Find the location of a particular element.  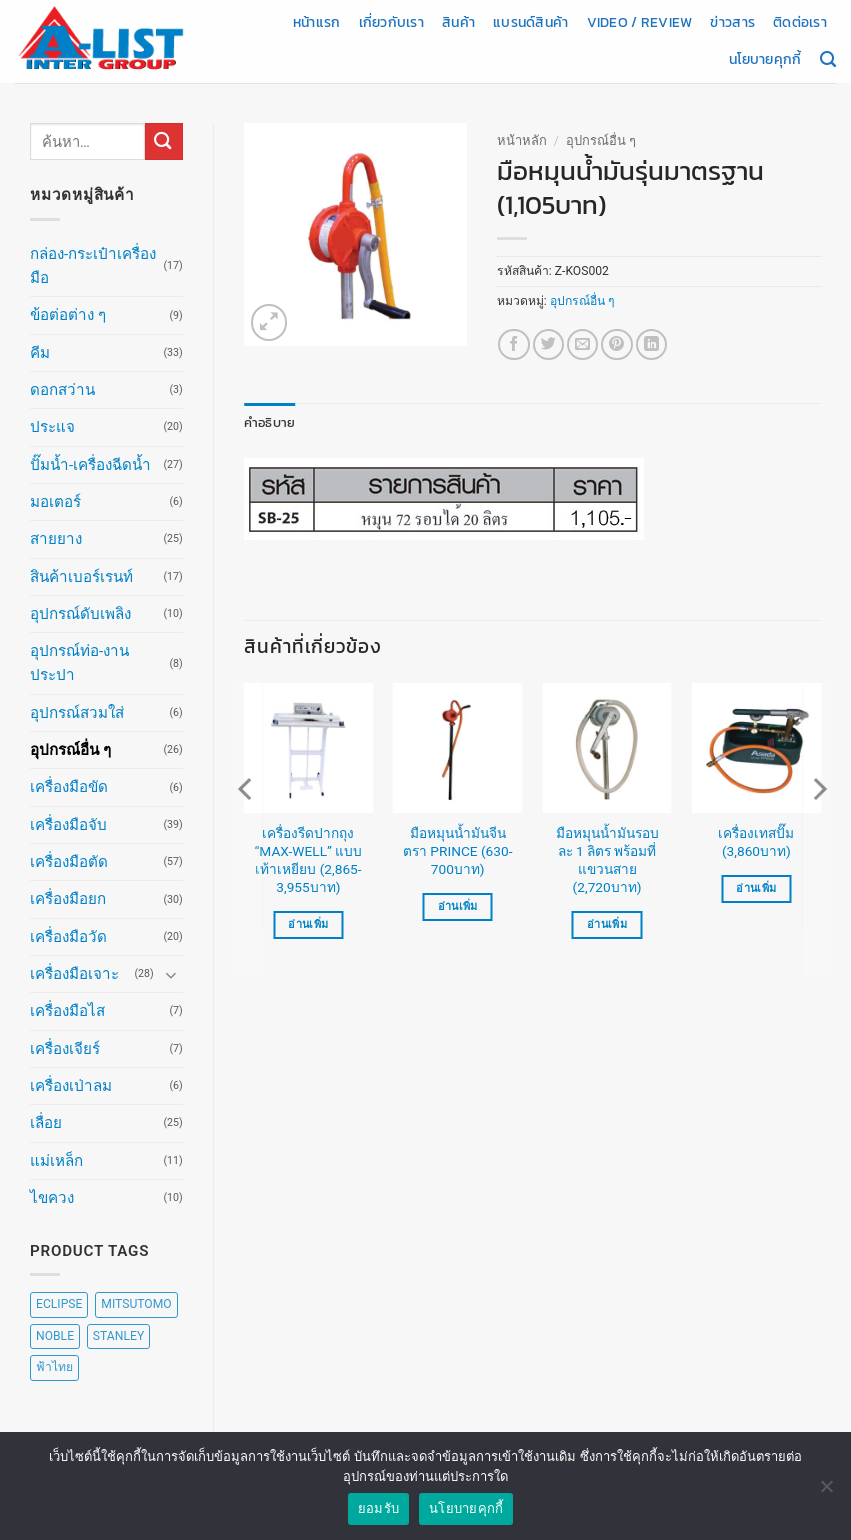

อ่านเพิ่ม [อ่านเพิ่มเติมเกี่ยวกับ “เครื่องเทสปั๊ม (3,860บาท)”] is located at coordinates (756, 888).